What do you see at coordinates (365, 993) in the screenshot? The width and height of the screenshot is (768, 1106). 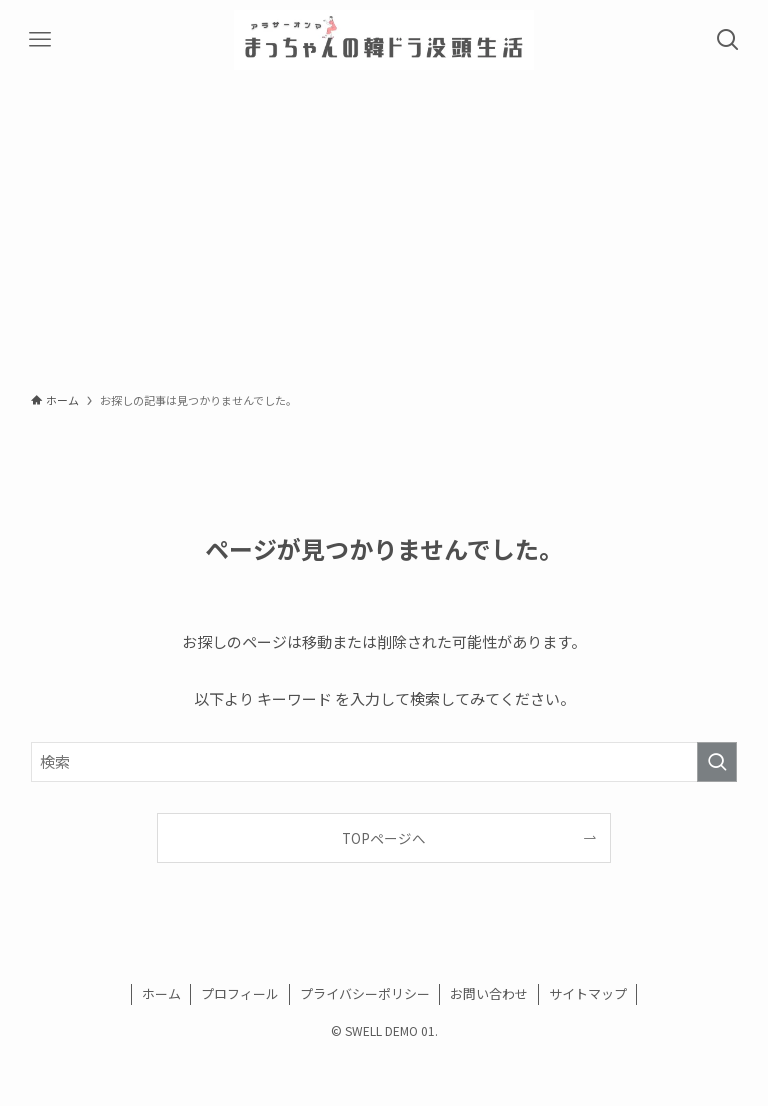 I see `プライバシーポリシー` at bounding box center [365, 993].